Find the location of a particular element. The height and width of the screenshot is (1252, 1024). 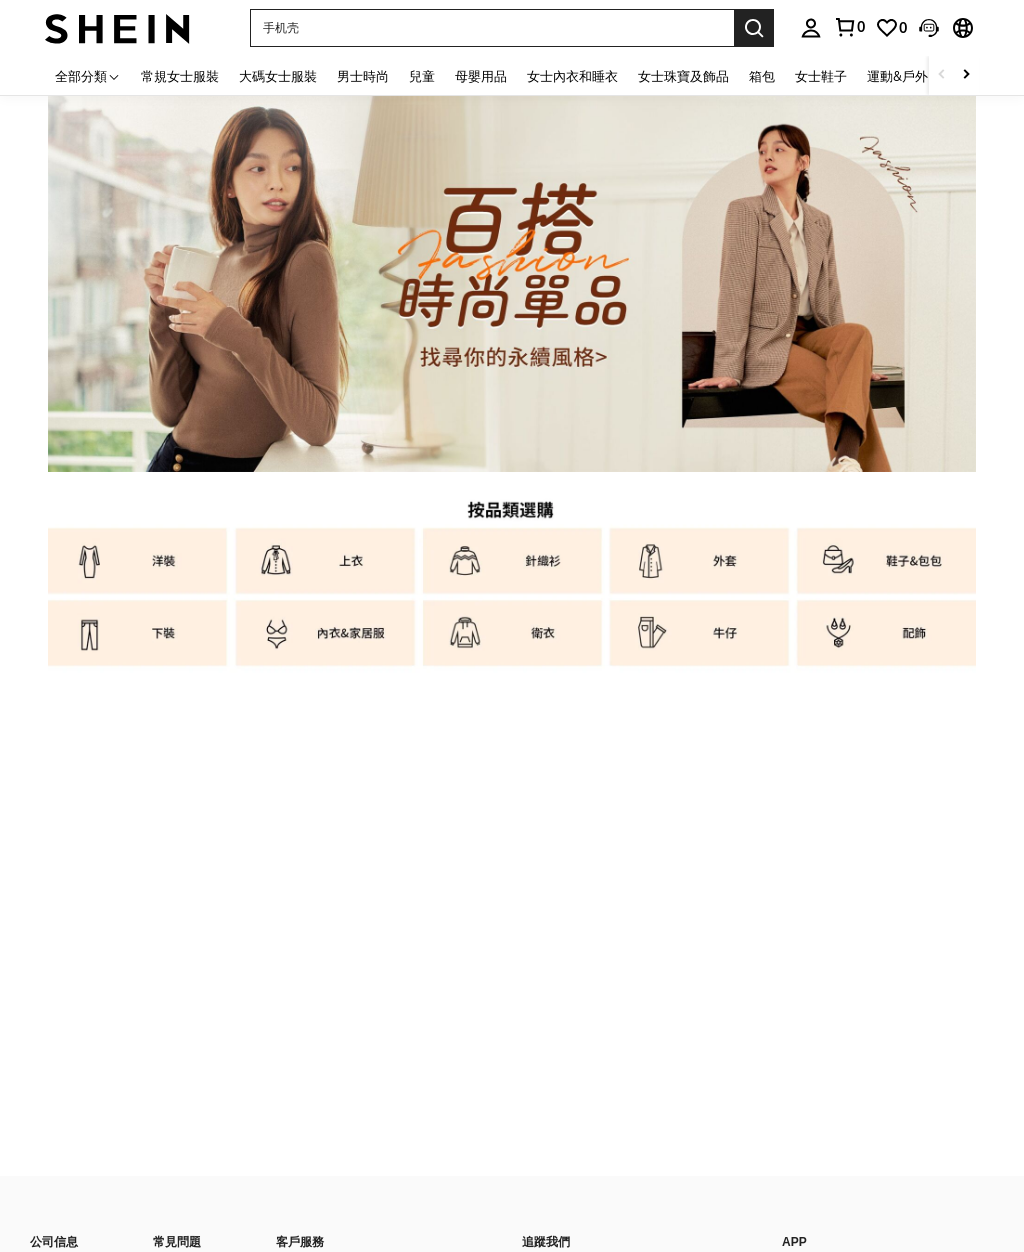

[button] is located at coordinates (492, 28).